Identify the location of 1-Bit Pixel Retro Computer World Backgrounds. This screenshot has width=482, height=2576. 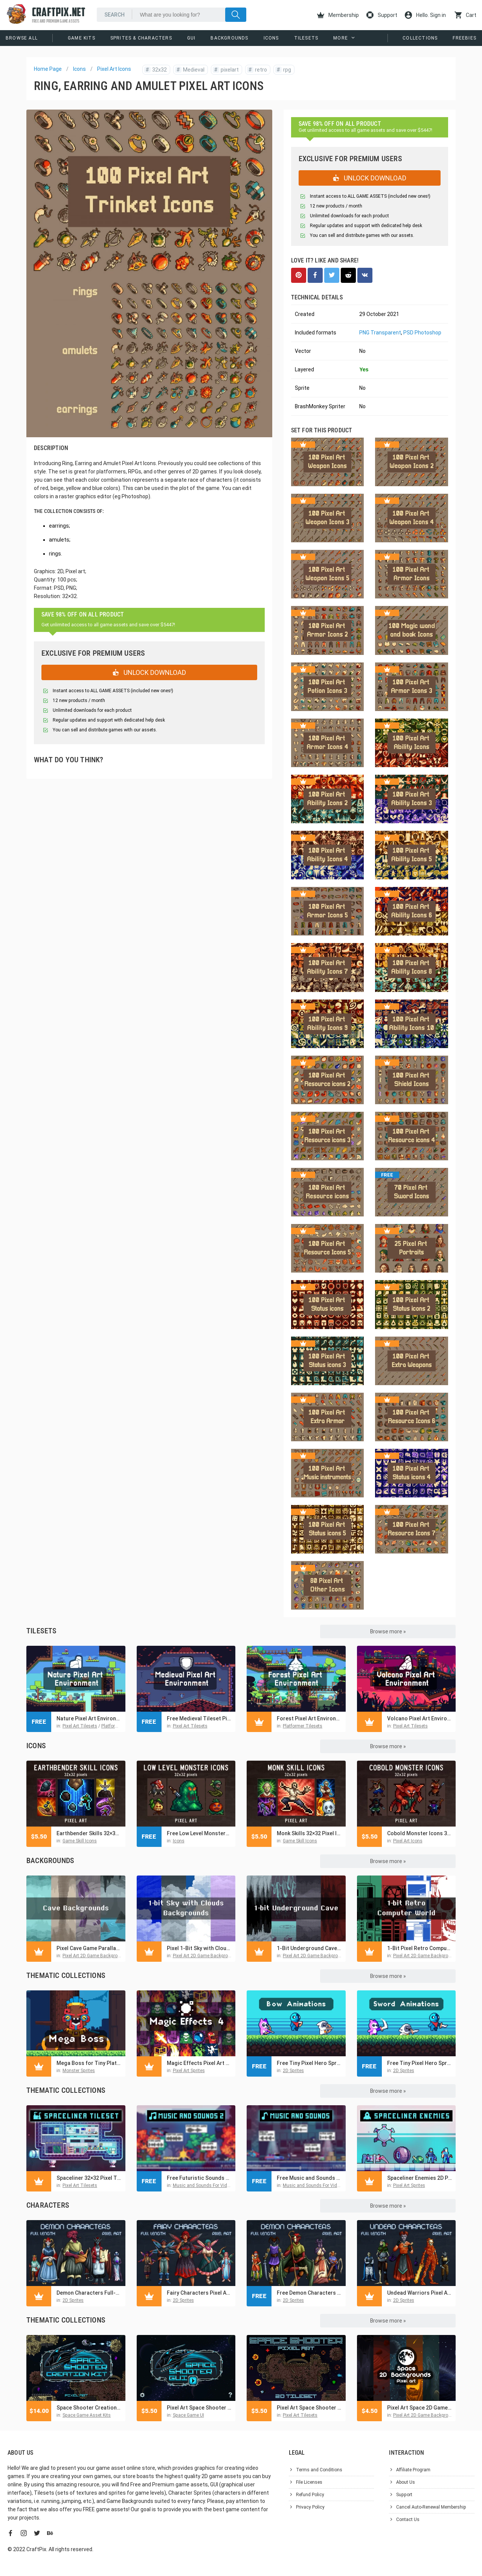
(419, 1948).